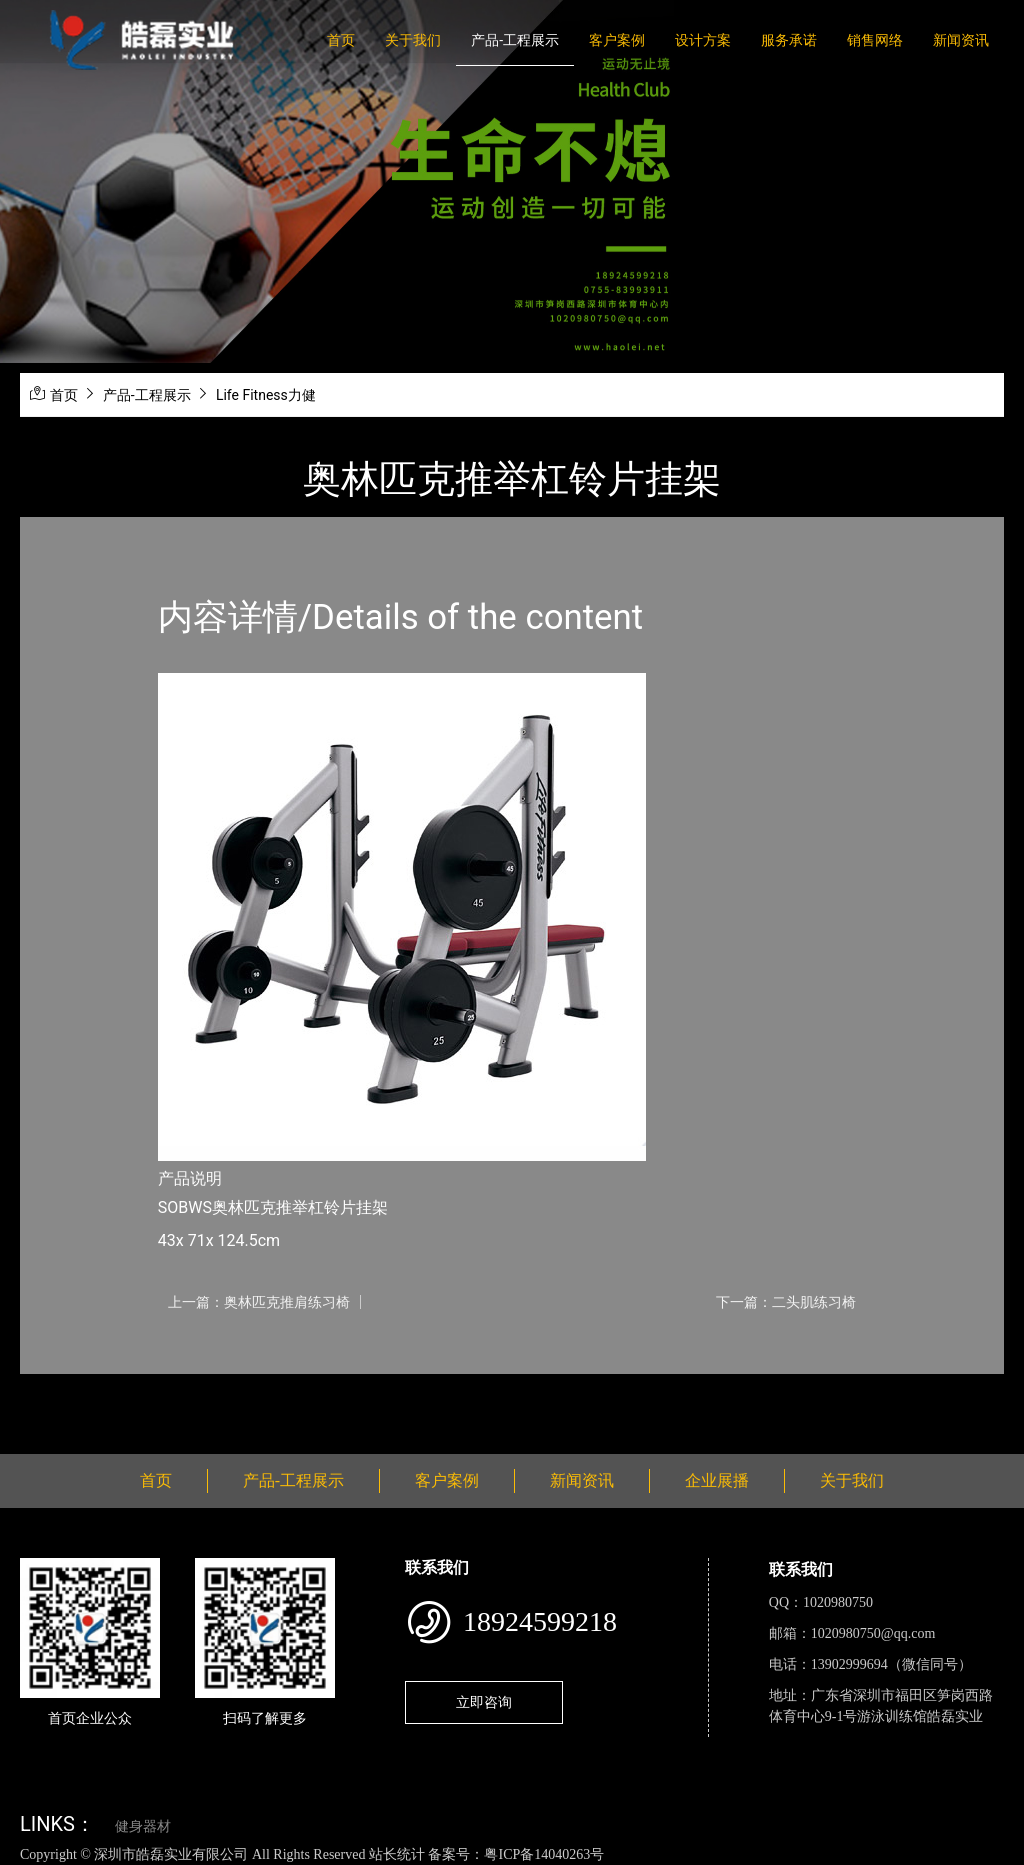 The image size is (1024, 1865). I want to click on 首页, so click(341, 40).